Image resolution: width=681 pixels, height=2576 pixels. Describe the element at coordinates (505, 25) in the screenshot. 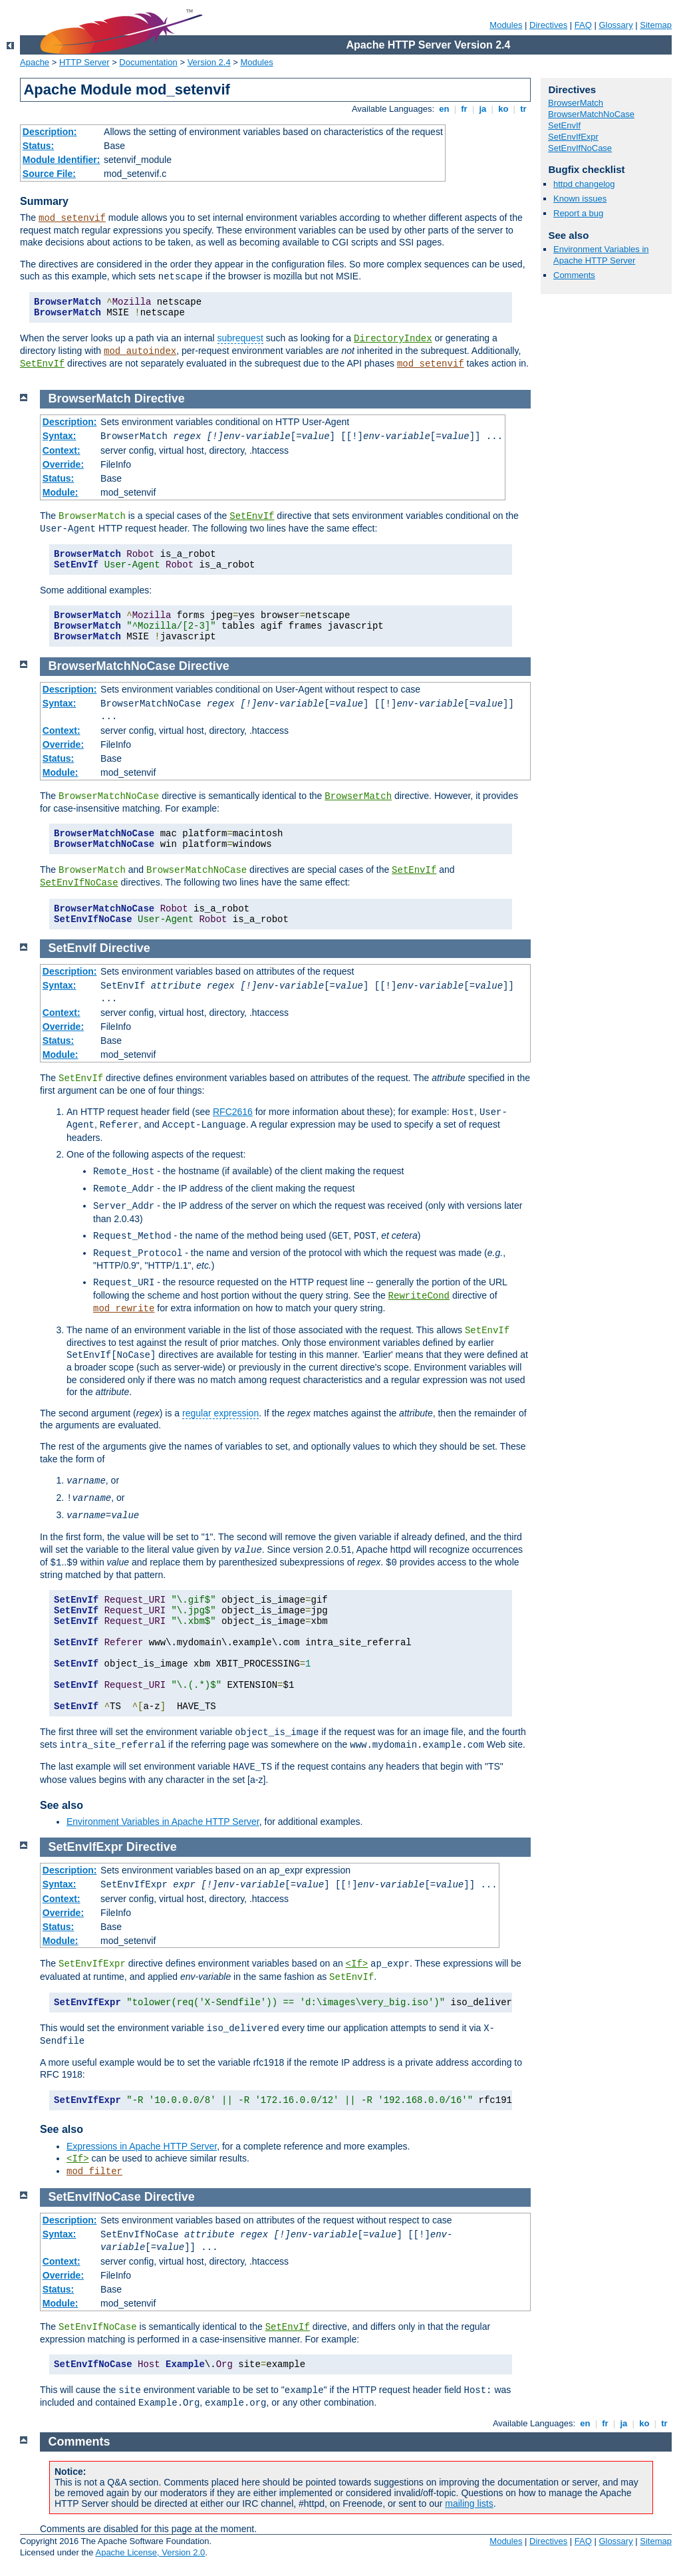

I see `Modules` at that location.